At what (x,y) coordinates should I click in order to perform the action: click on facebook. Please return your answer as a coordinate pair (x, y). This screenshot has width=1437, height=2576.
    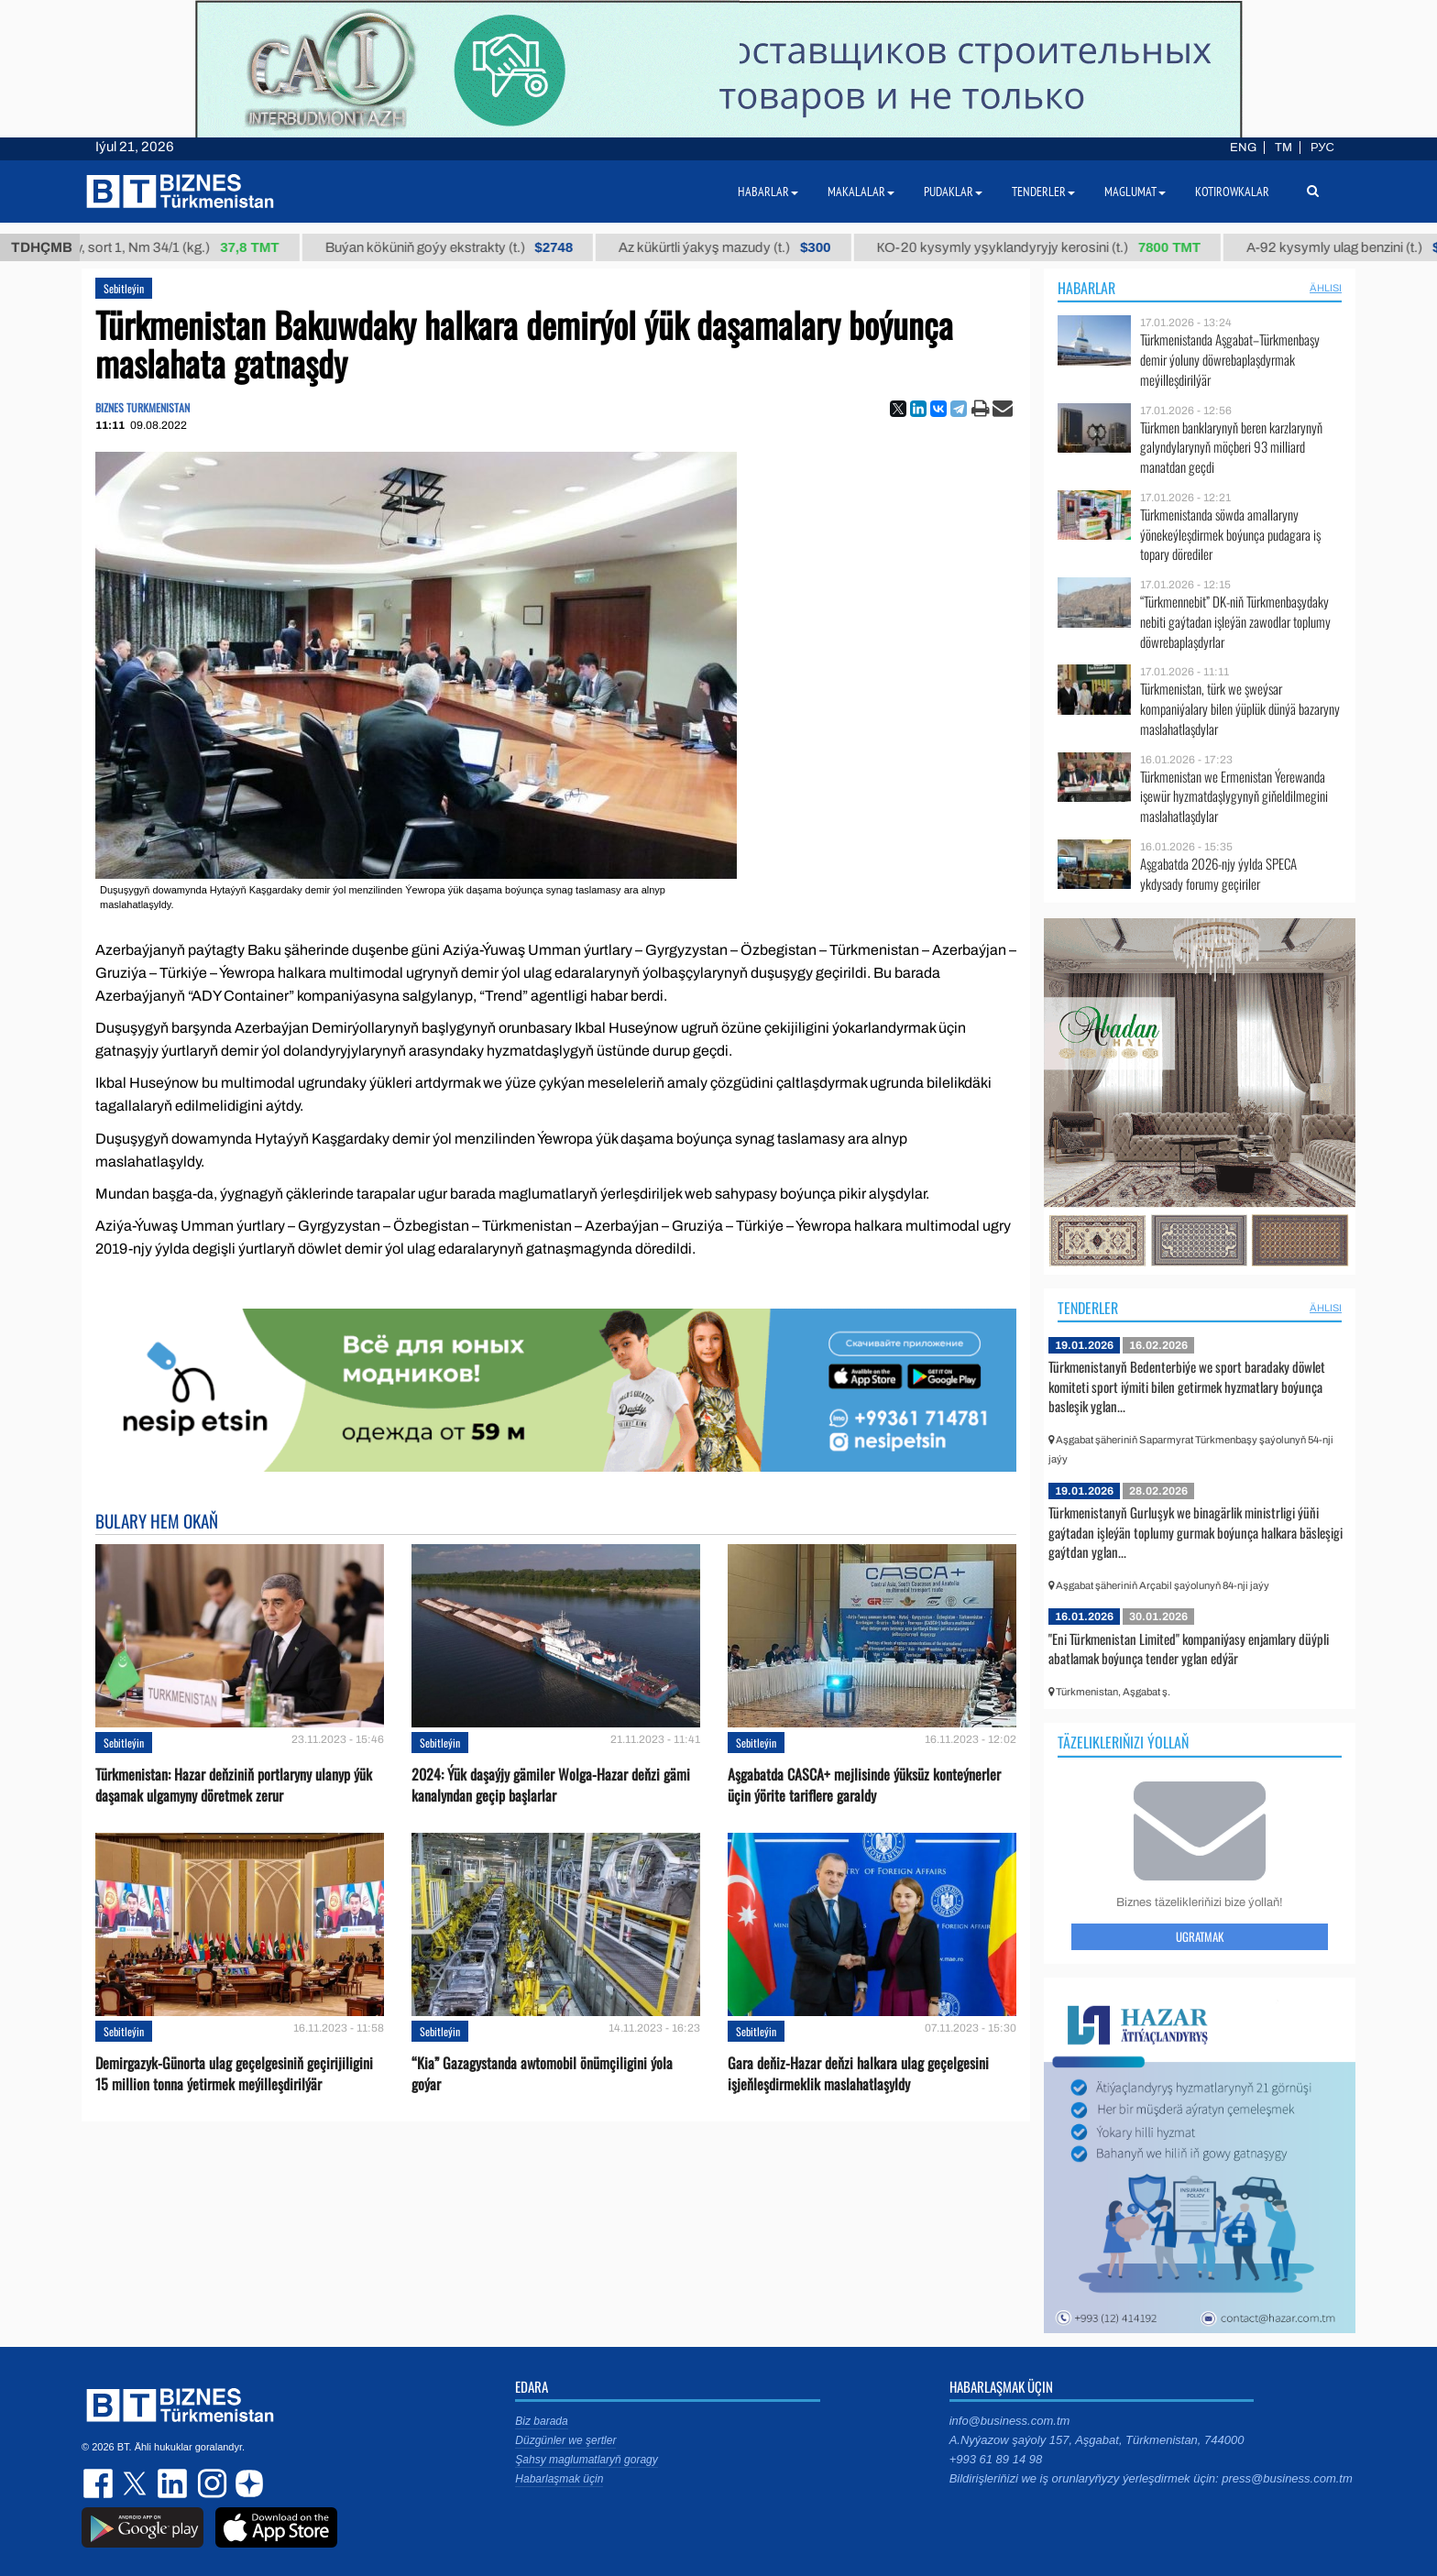
    Looking at the image, I should click on (100, 2483).